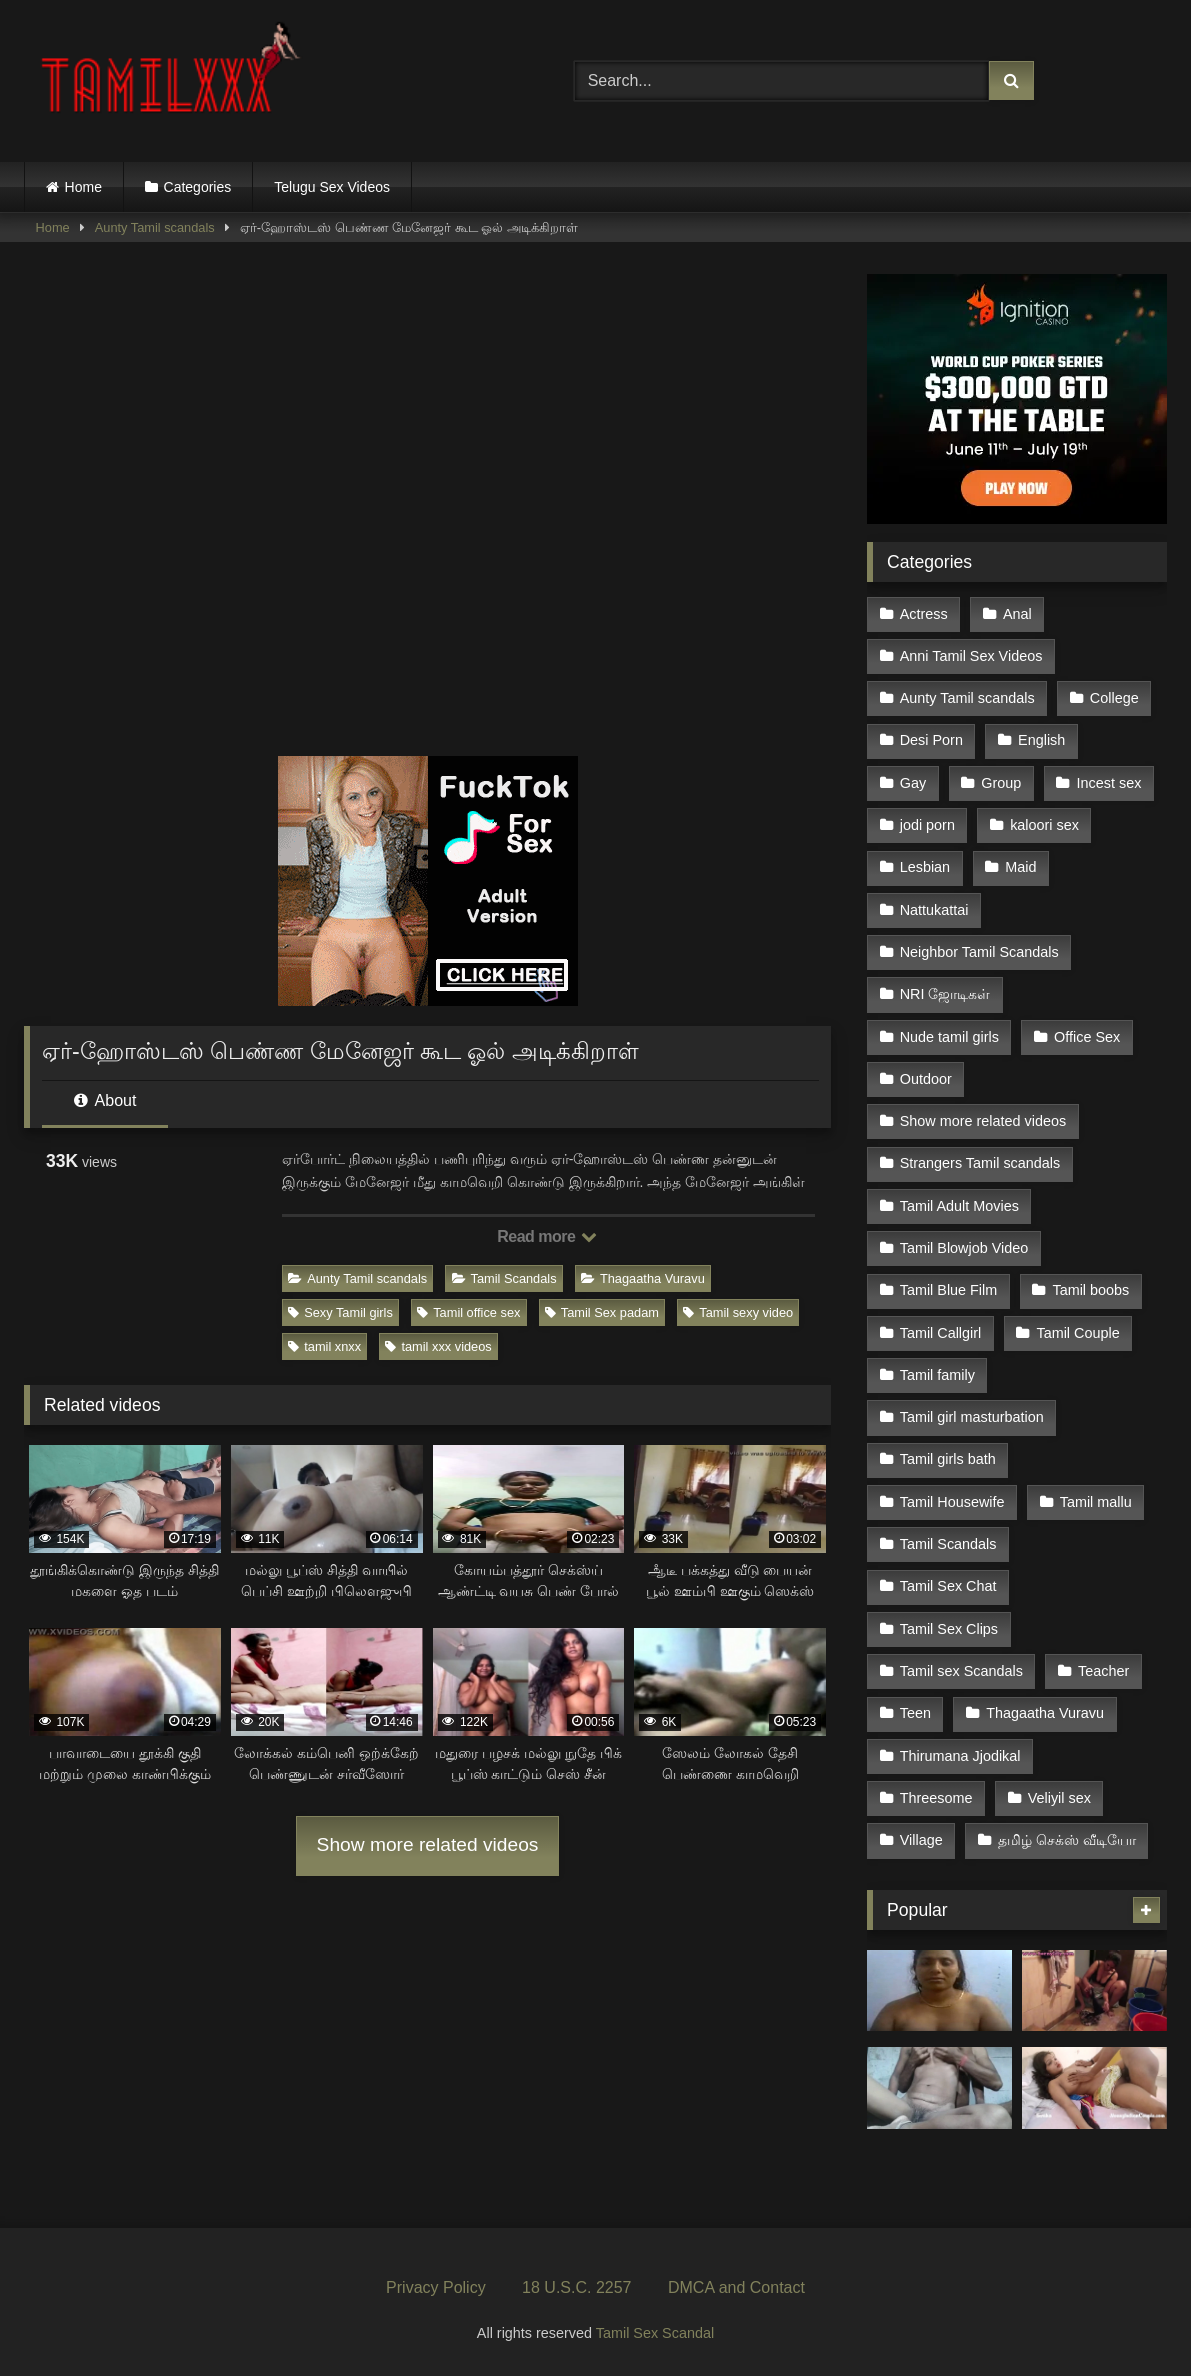  What do you see at coordinates (504, 1278) in the screenshot?
I see `Tamil Scandals` at bounding box center [504, 1278].